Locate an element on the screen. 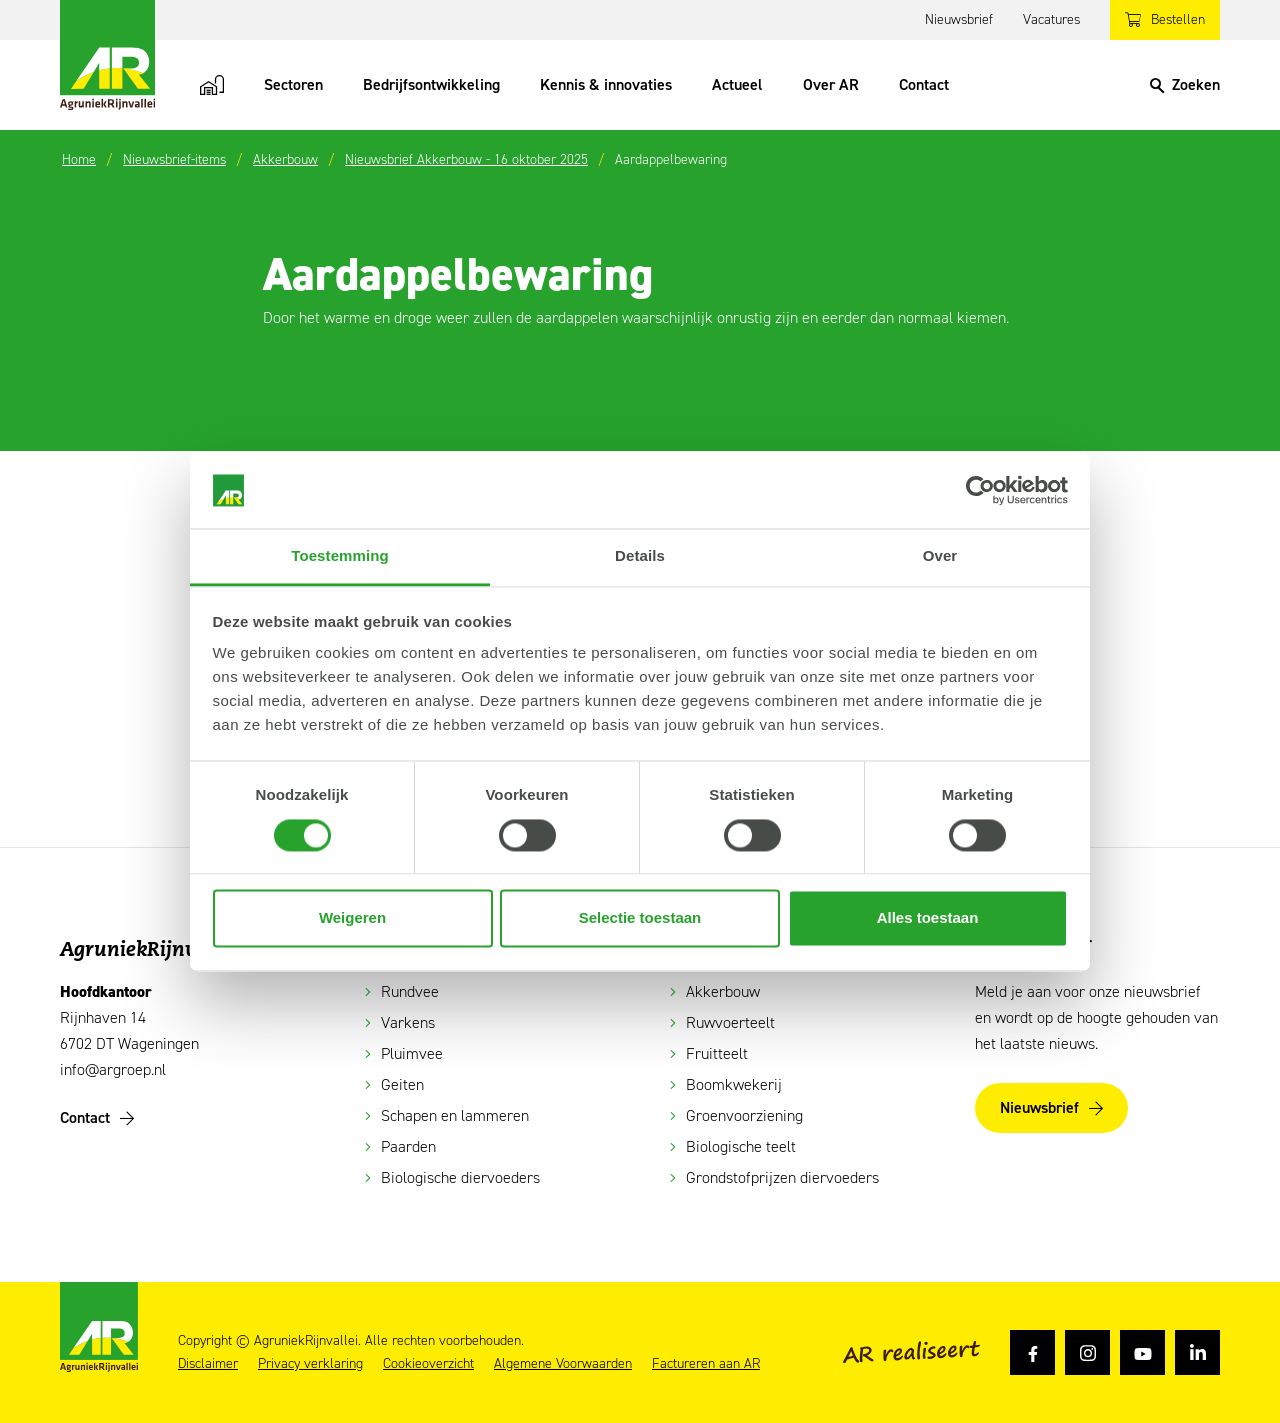 The image size is (1280, 1423). Bedrijfsontwikkeling is located at coordinates (431, 84).